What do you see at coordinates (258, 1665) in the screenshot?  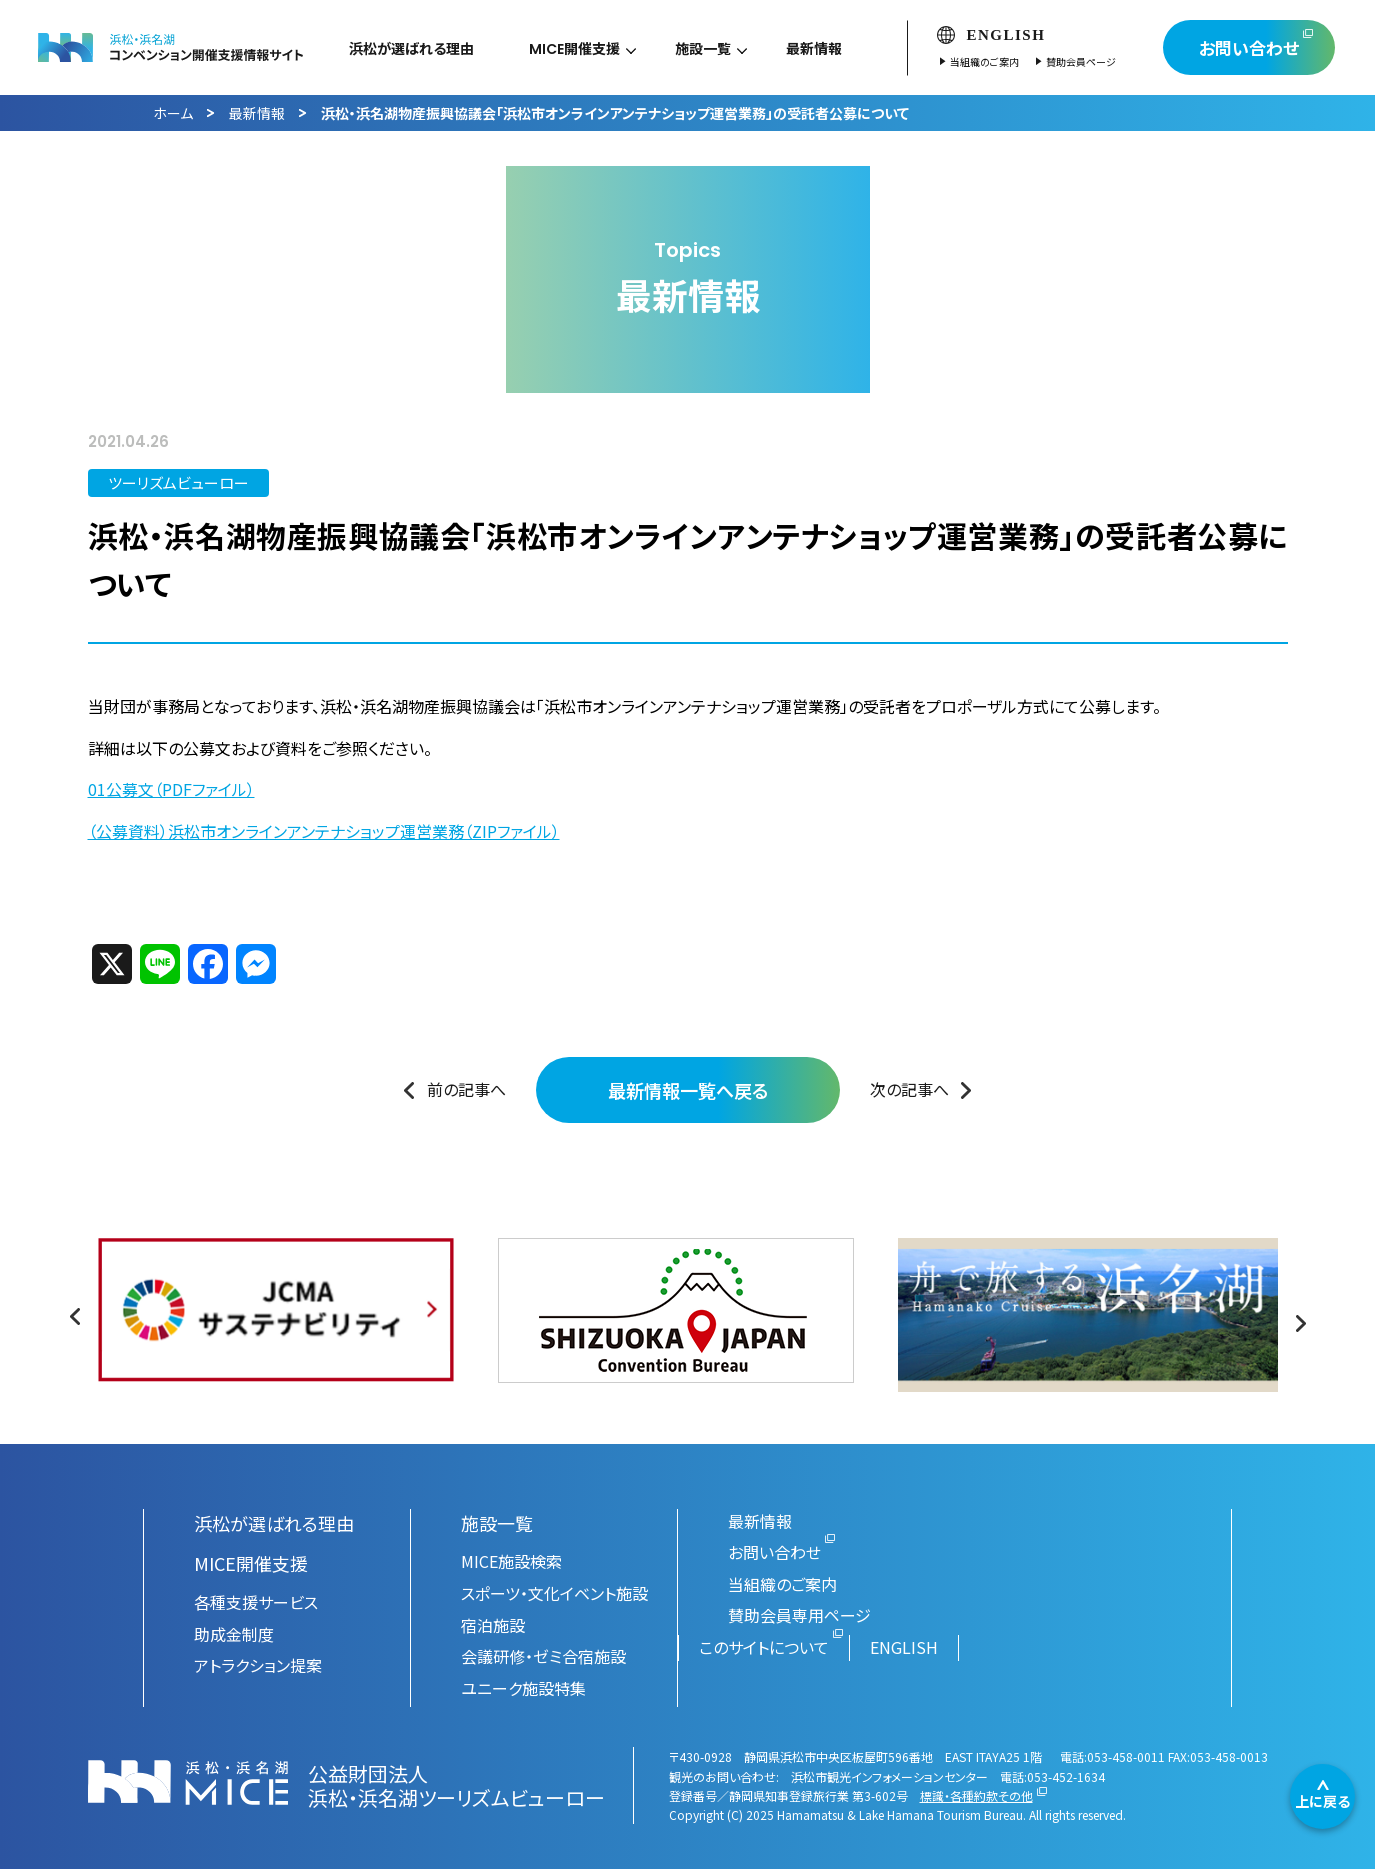 I see `アトラクション提案` at bounding box center [258, 1665].